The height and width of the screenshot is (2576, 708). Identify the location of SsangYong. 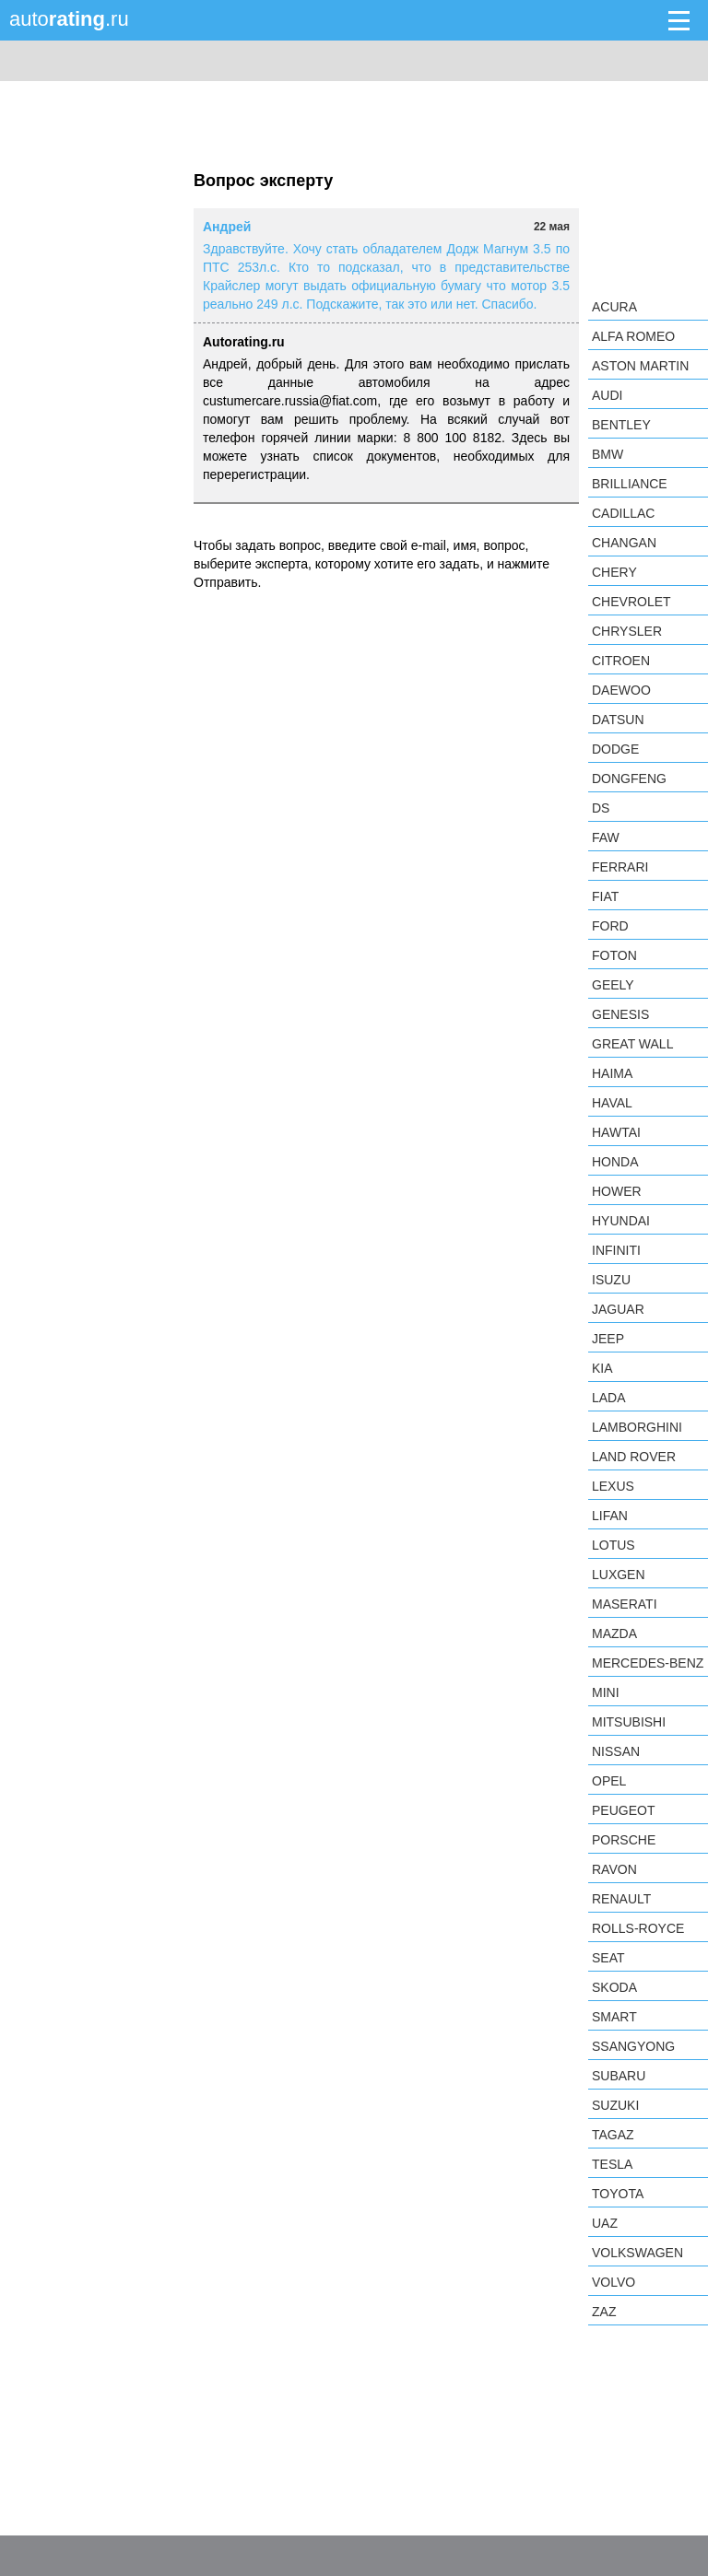
(633, 2046).